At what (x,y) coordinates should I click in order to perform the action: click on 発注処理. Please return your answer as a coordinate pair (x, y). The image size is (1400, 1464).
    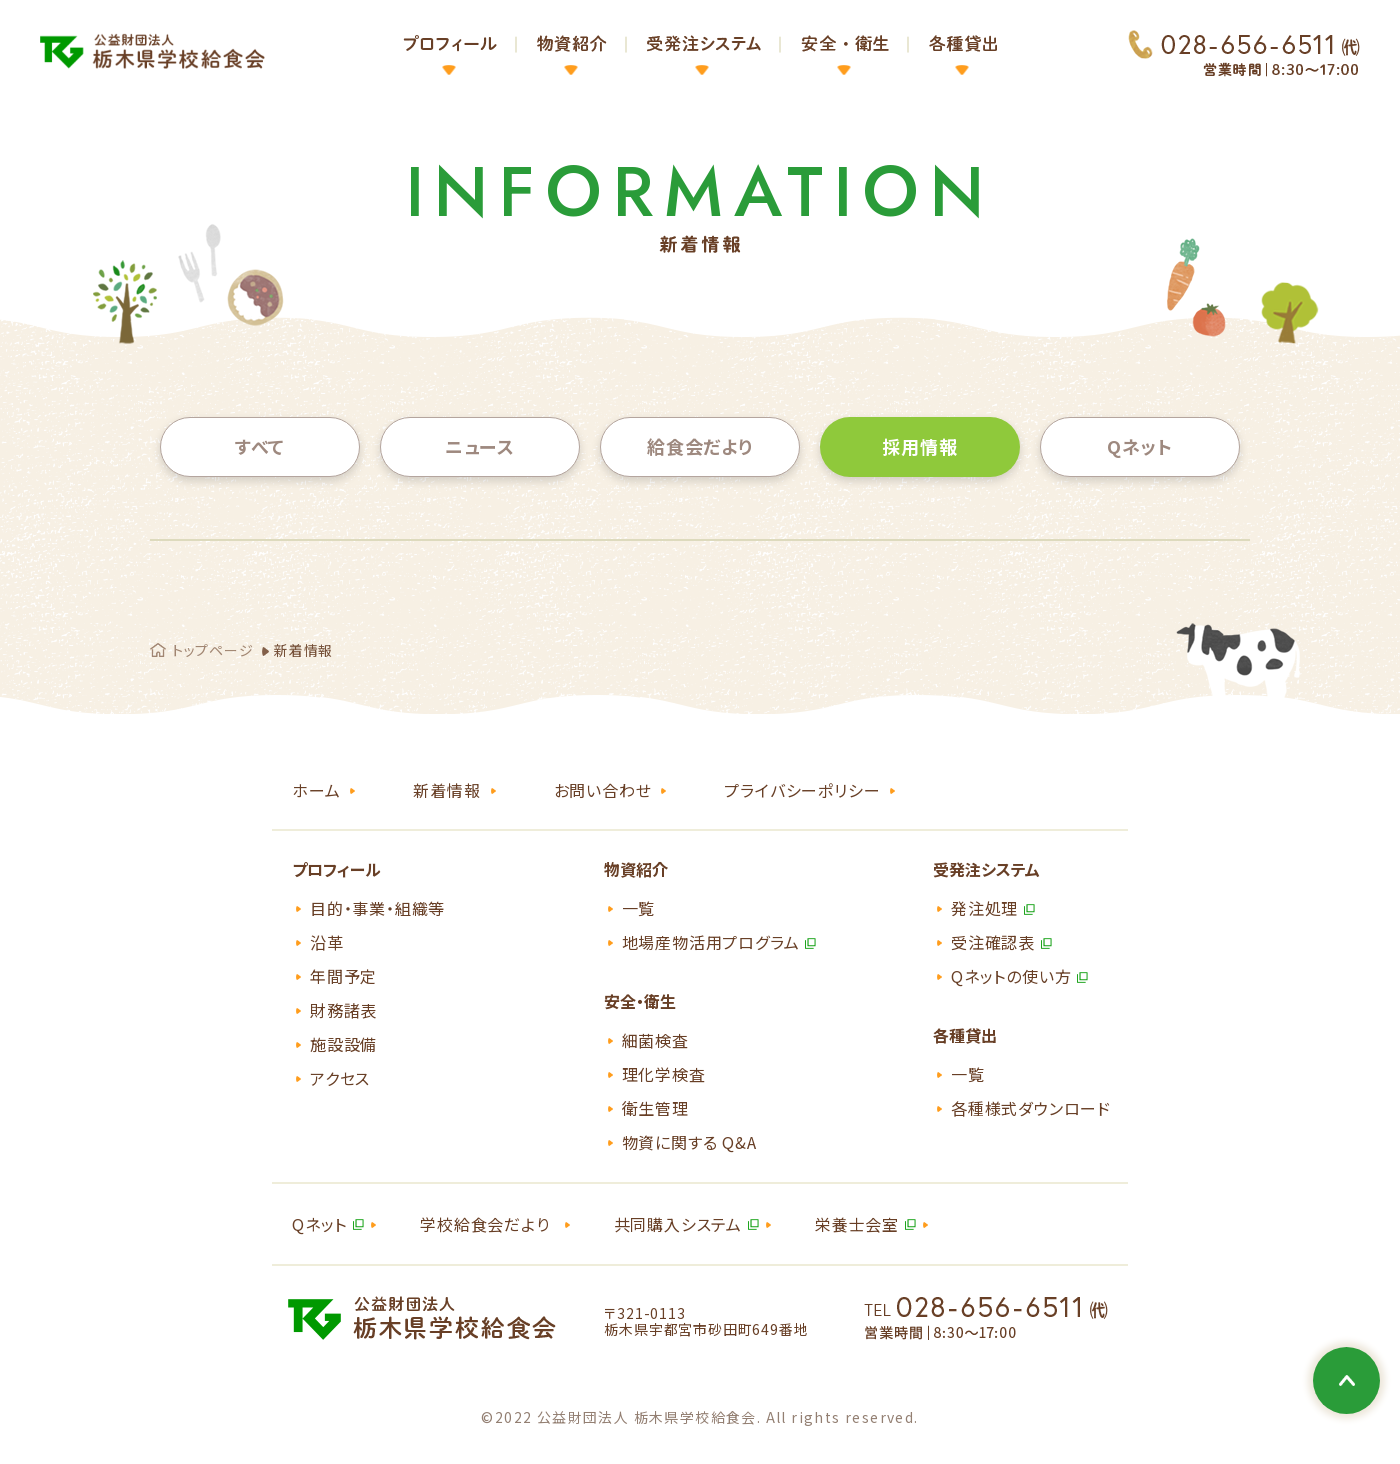
    Looking at the image, I should click on (984, 908).